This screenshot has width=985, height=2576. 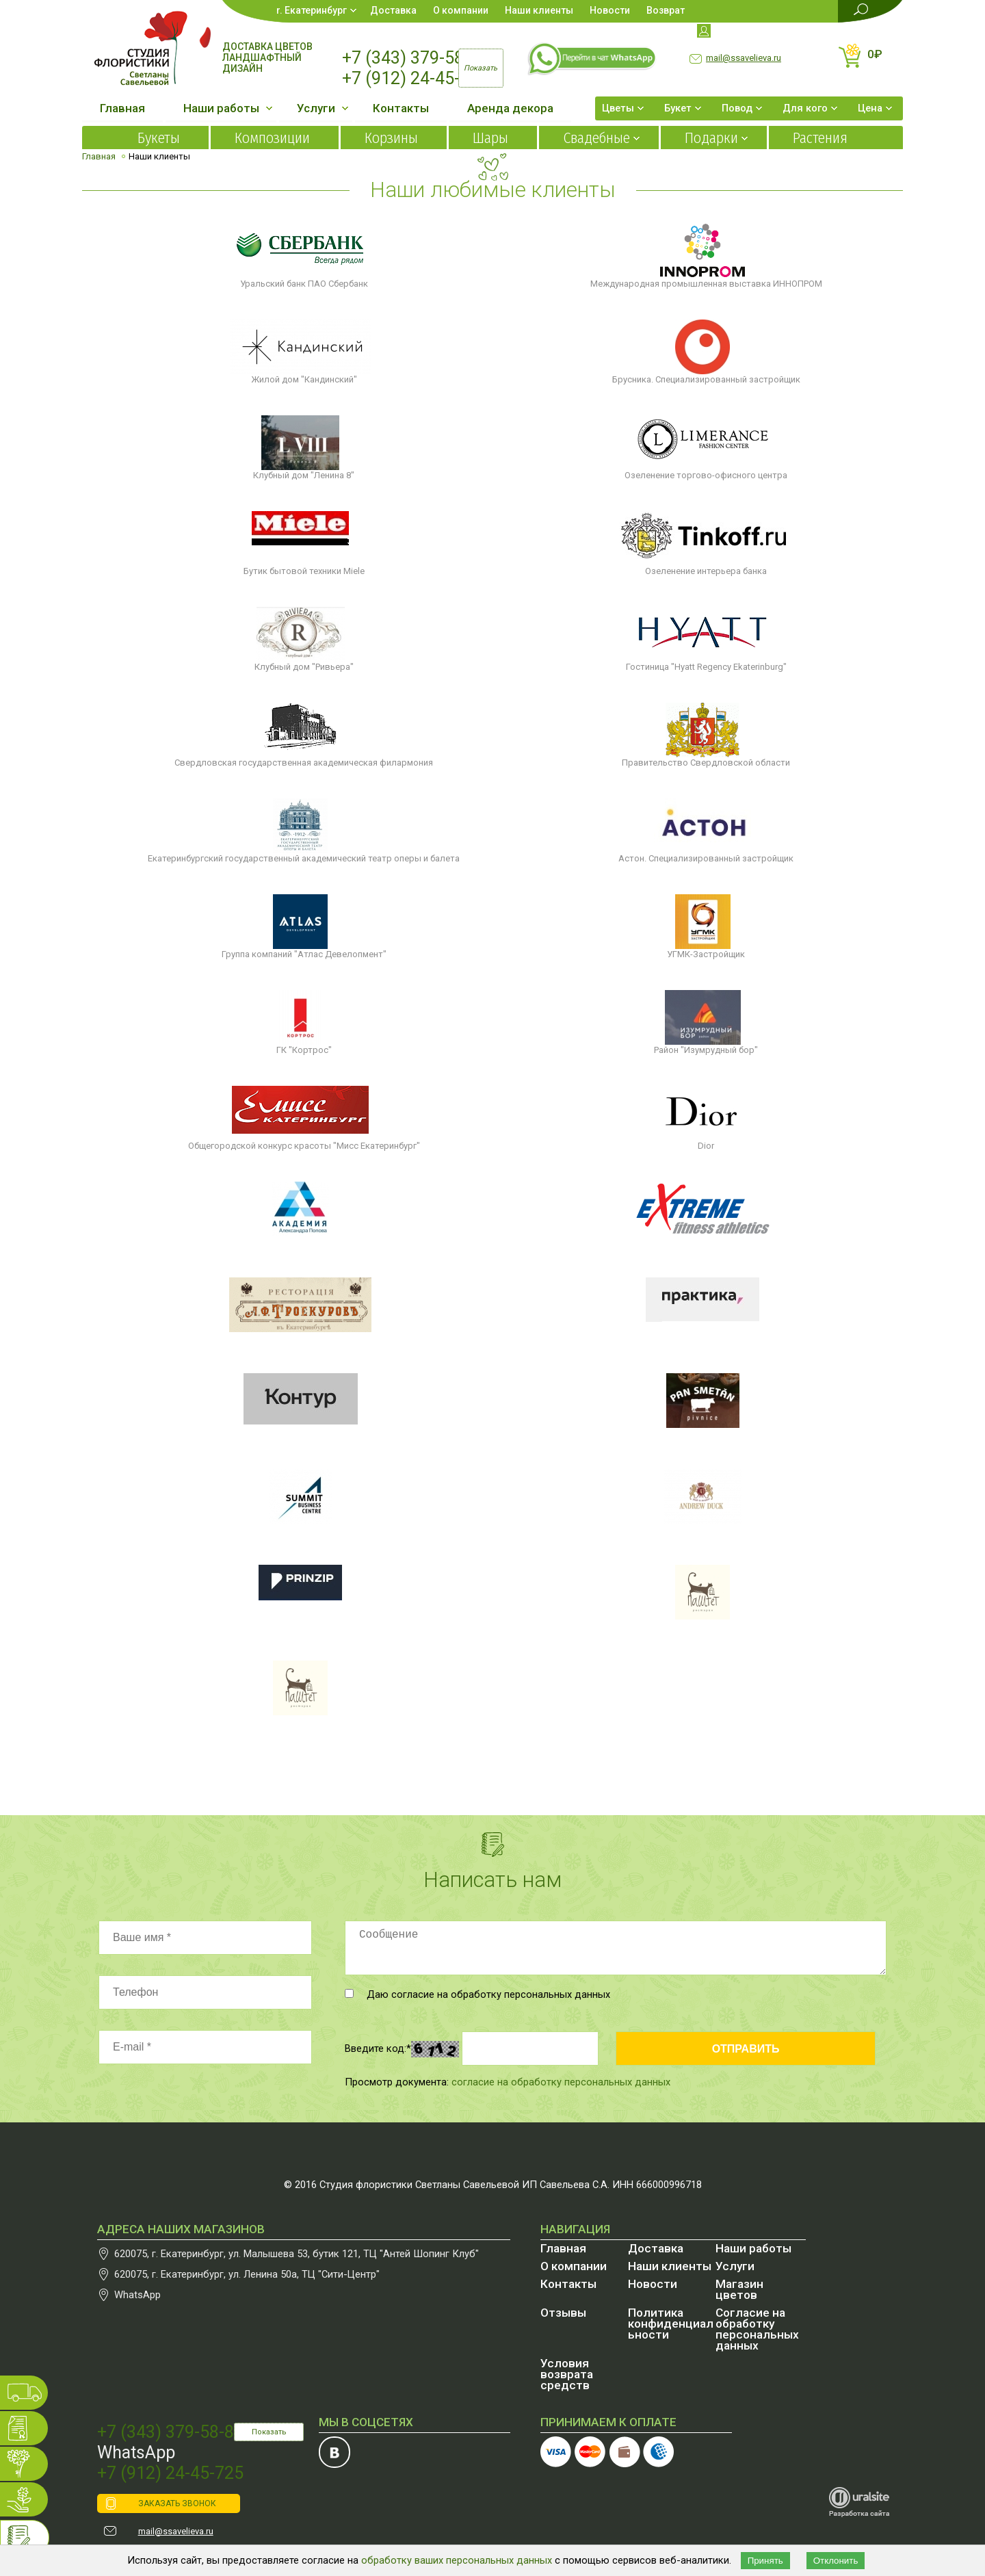 What do you see at coordinates (563, 2312) in the screenshot?
I see `Отзывы` at bounding box center [563, 2312].